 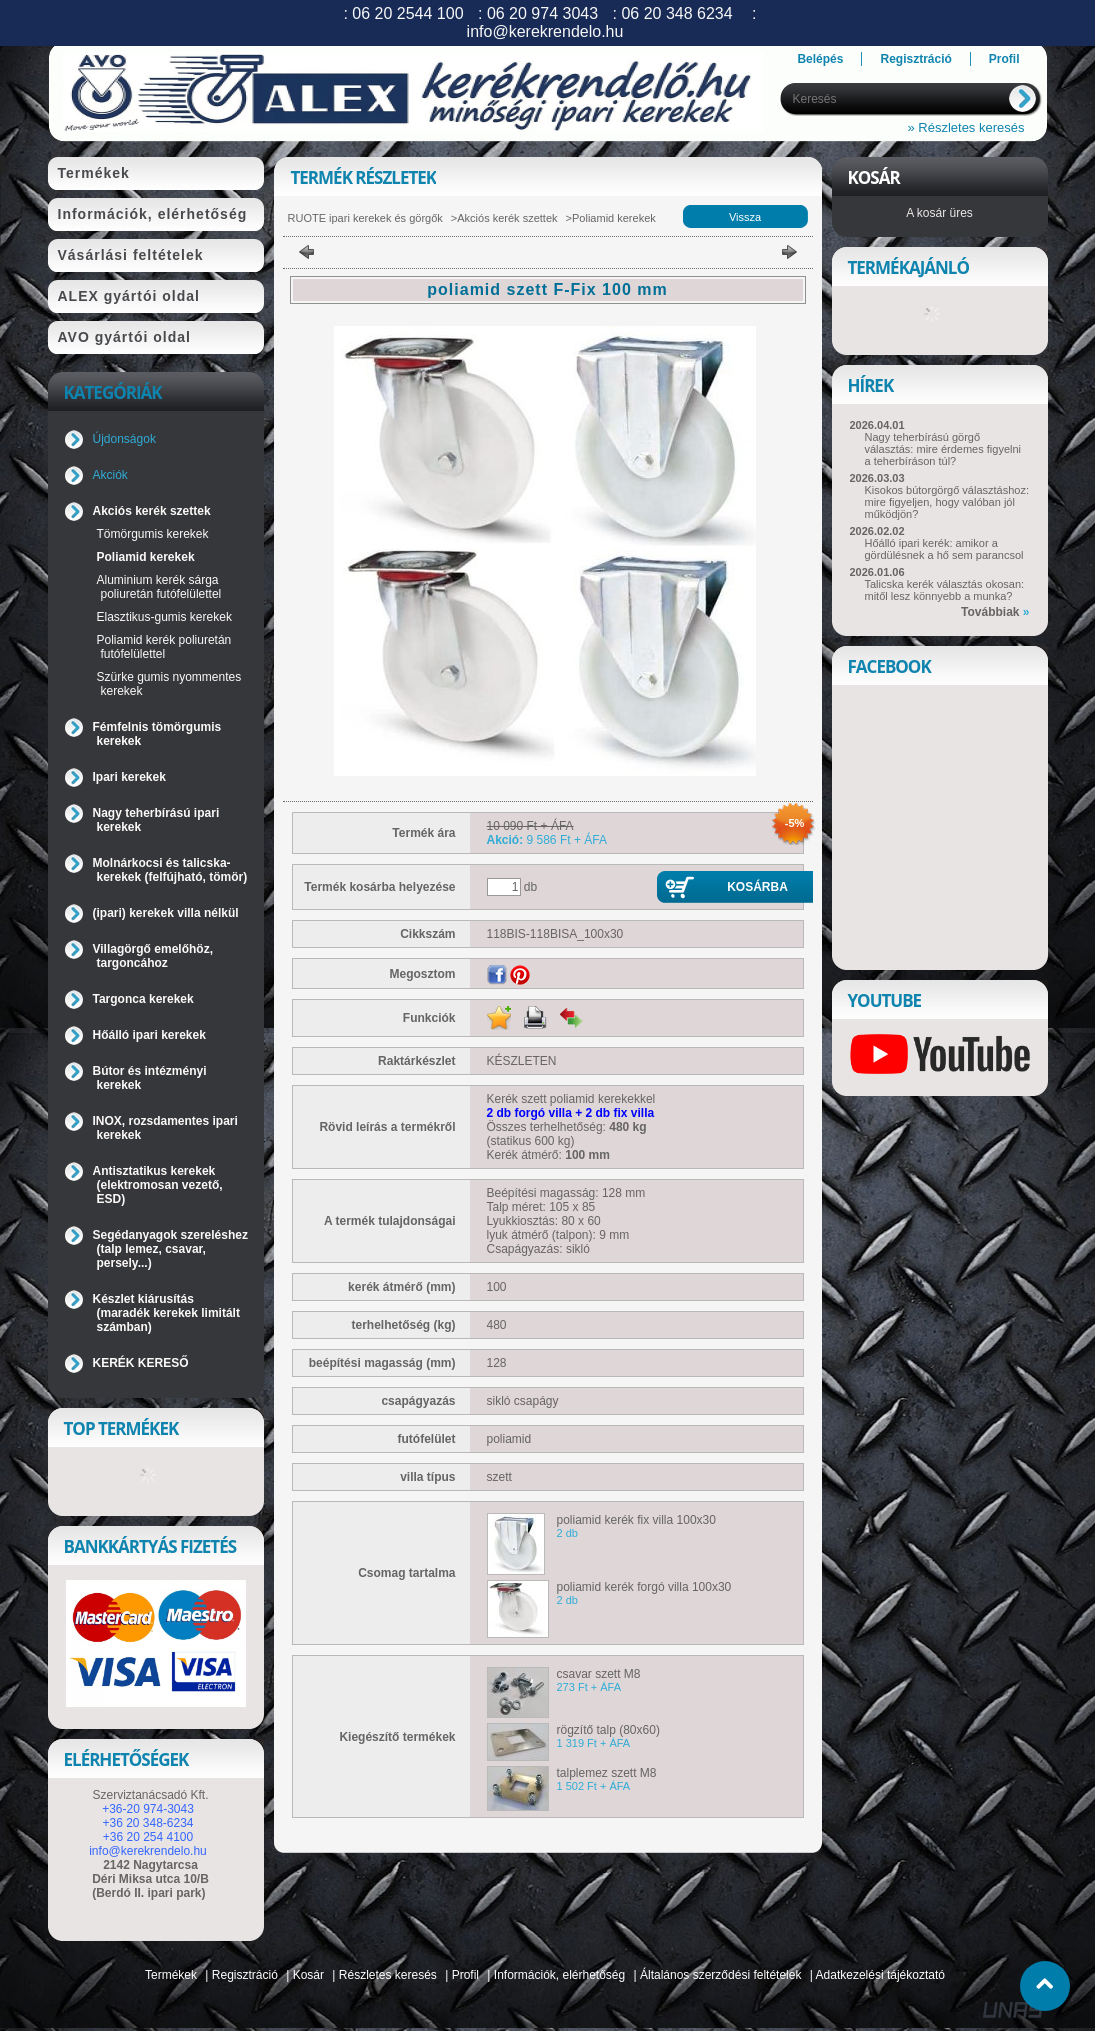 What do you see at coordinates (308, 1975) in the screenshot?
I see `Kosár` at bounding box center [308, 1975].